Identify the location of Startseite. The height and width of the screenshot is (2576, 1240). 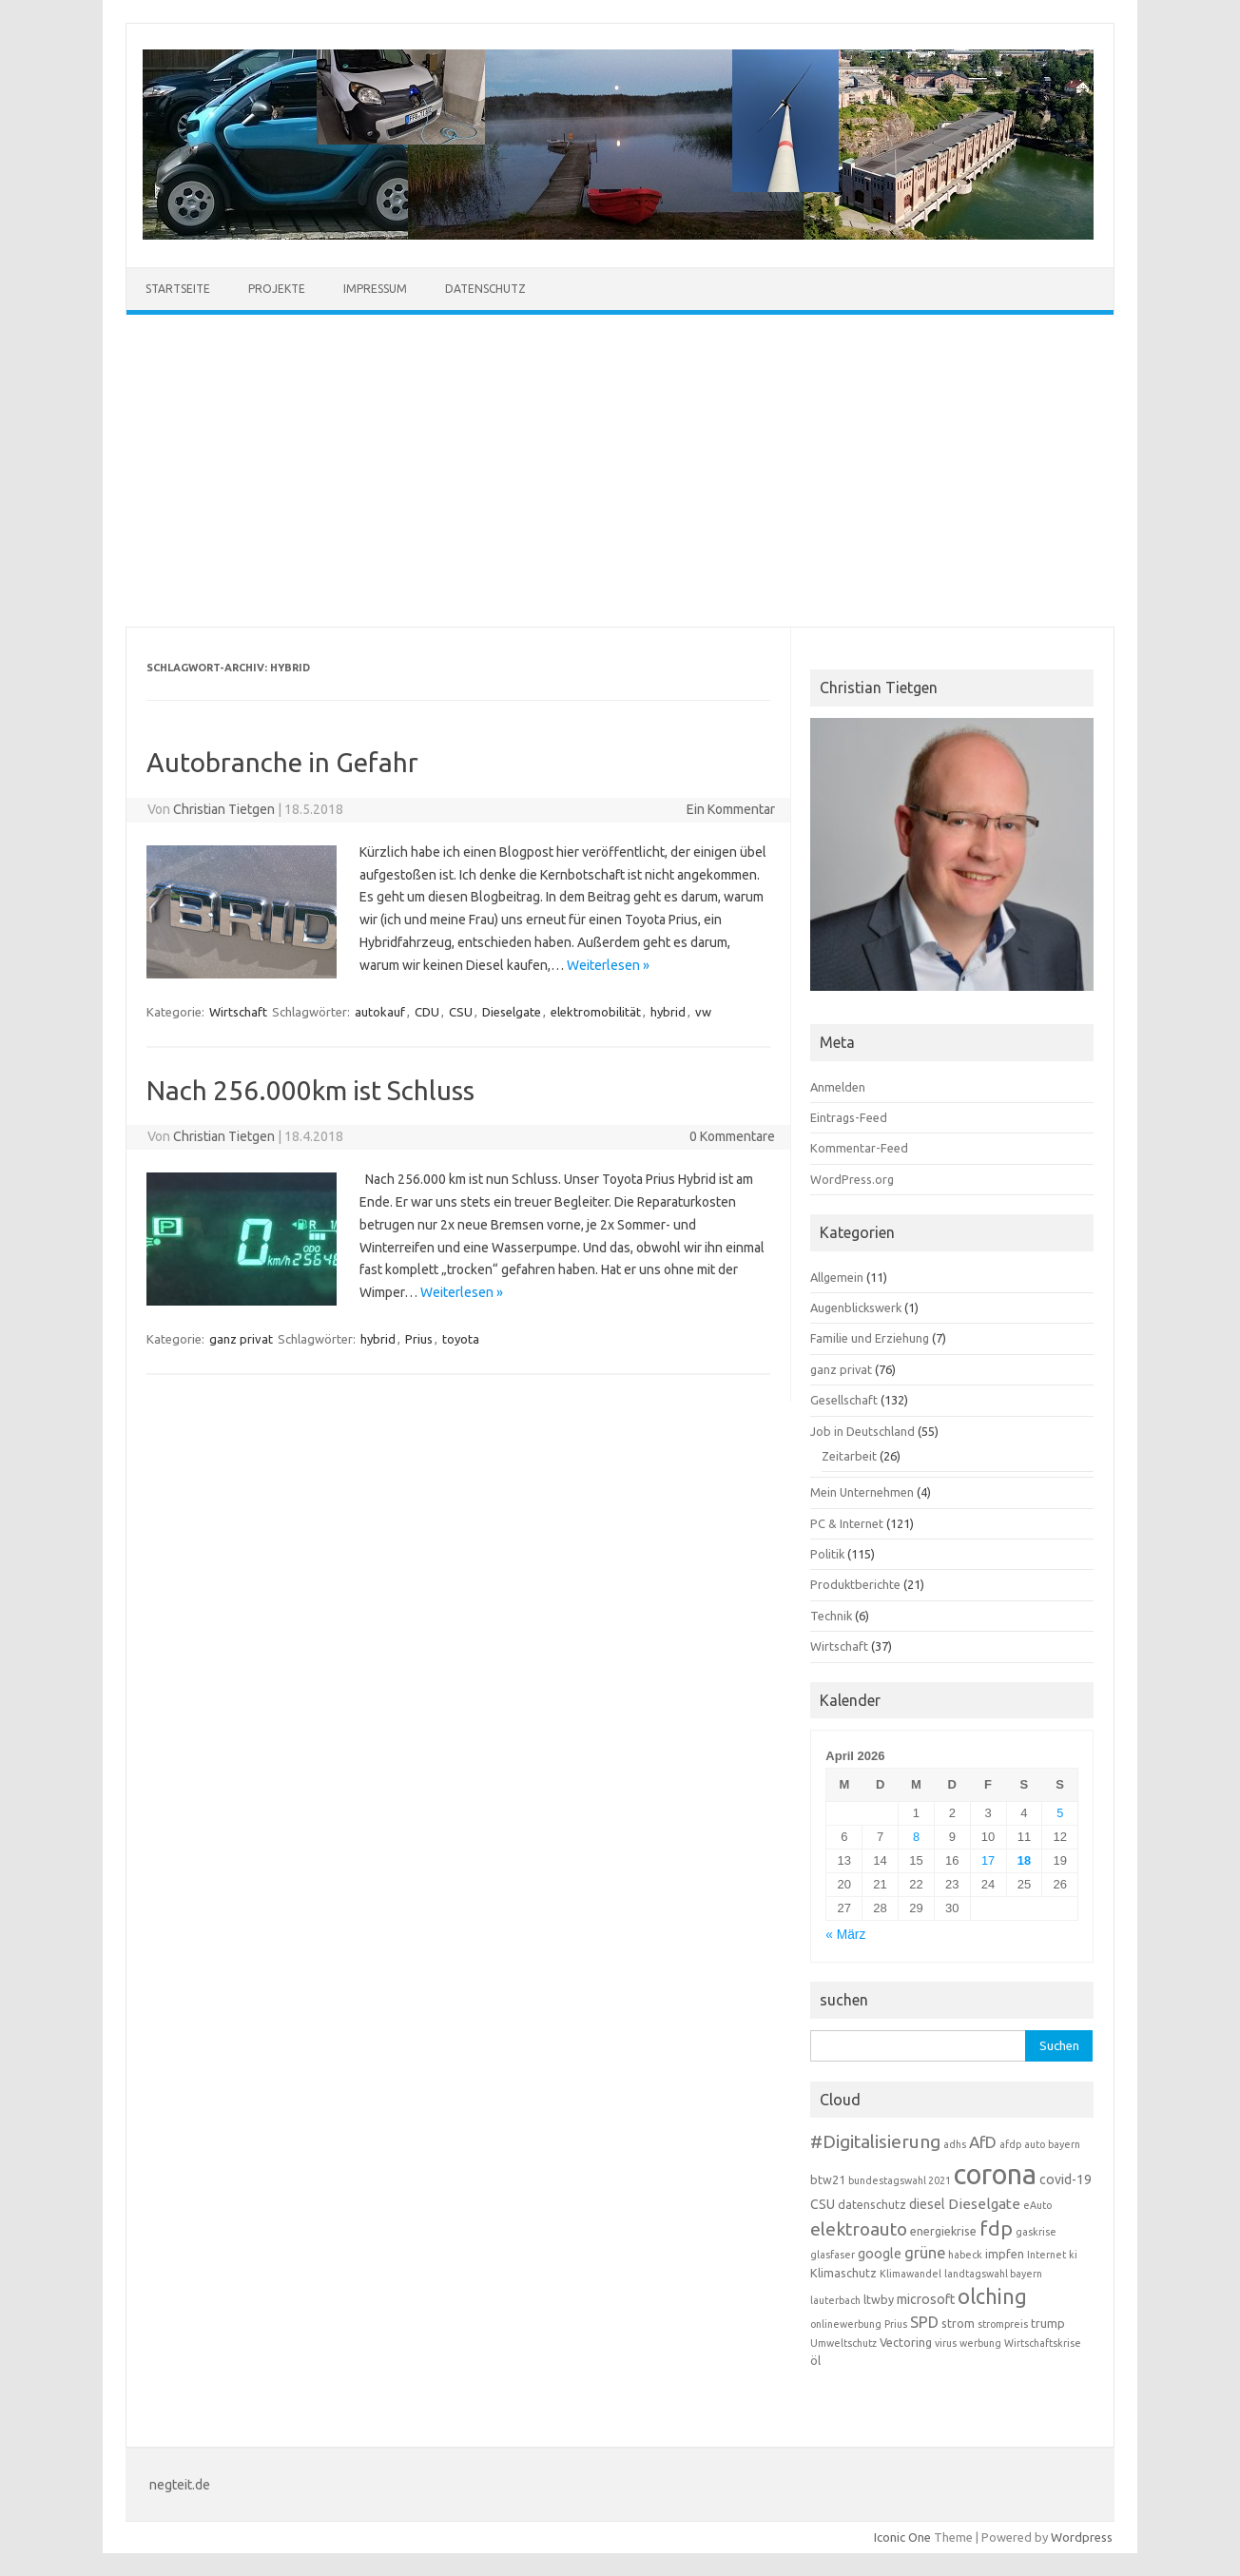
(177, 288).